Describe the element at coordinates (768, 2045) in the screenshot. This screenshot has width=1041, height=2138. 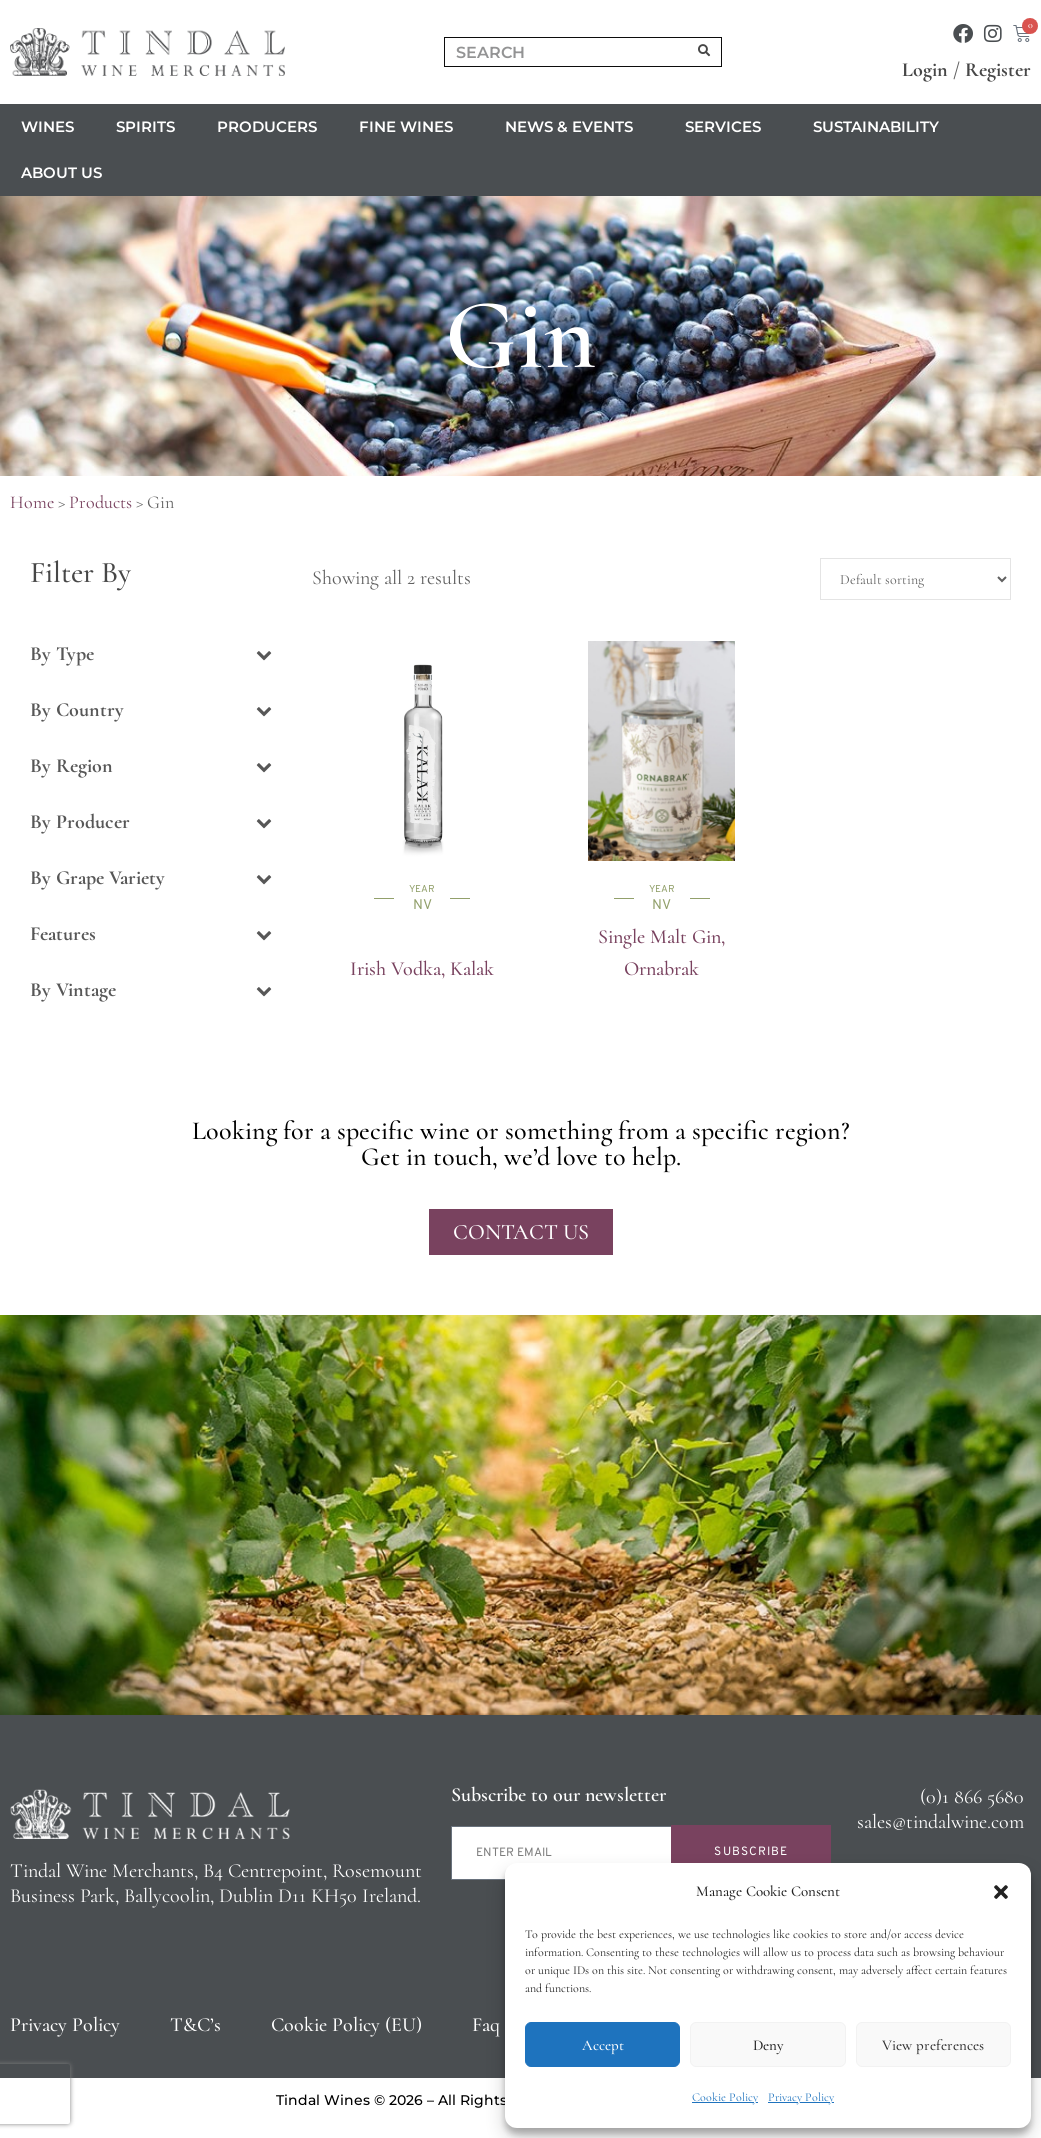
I see `Deny` at that location.